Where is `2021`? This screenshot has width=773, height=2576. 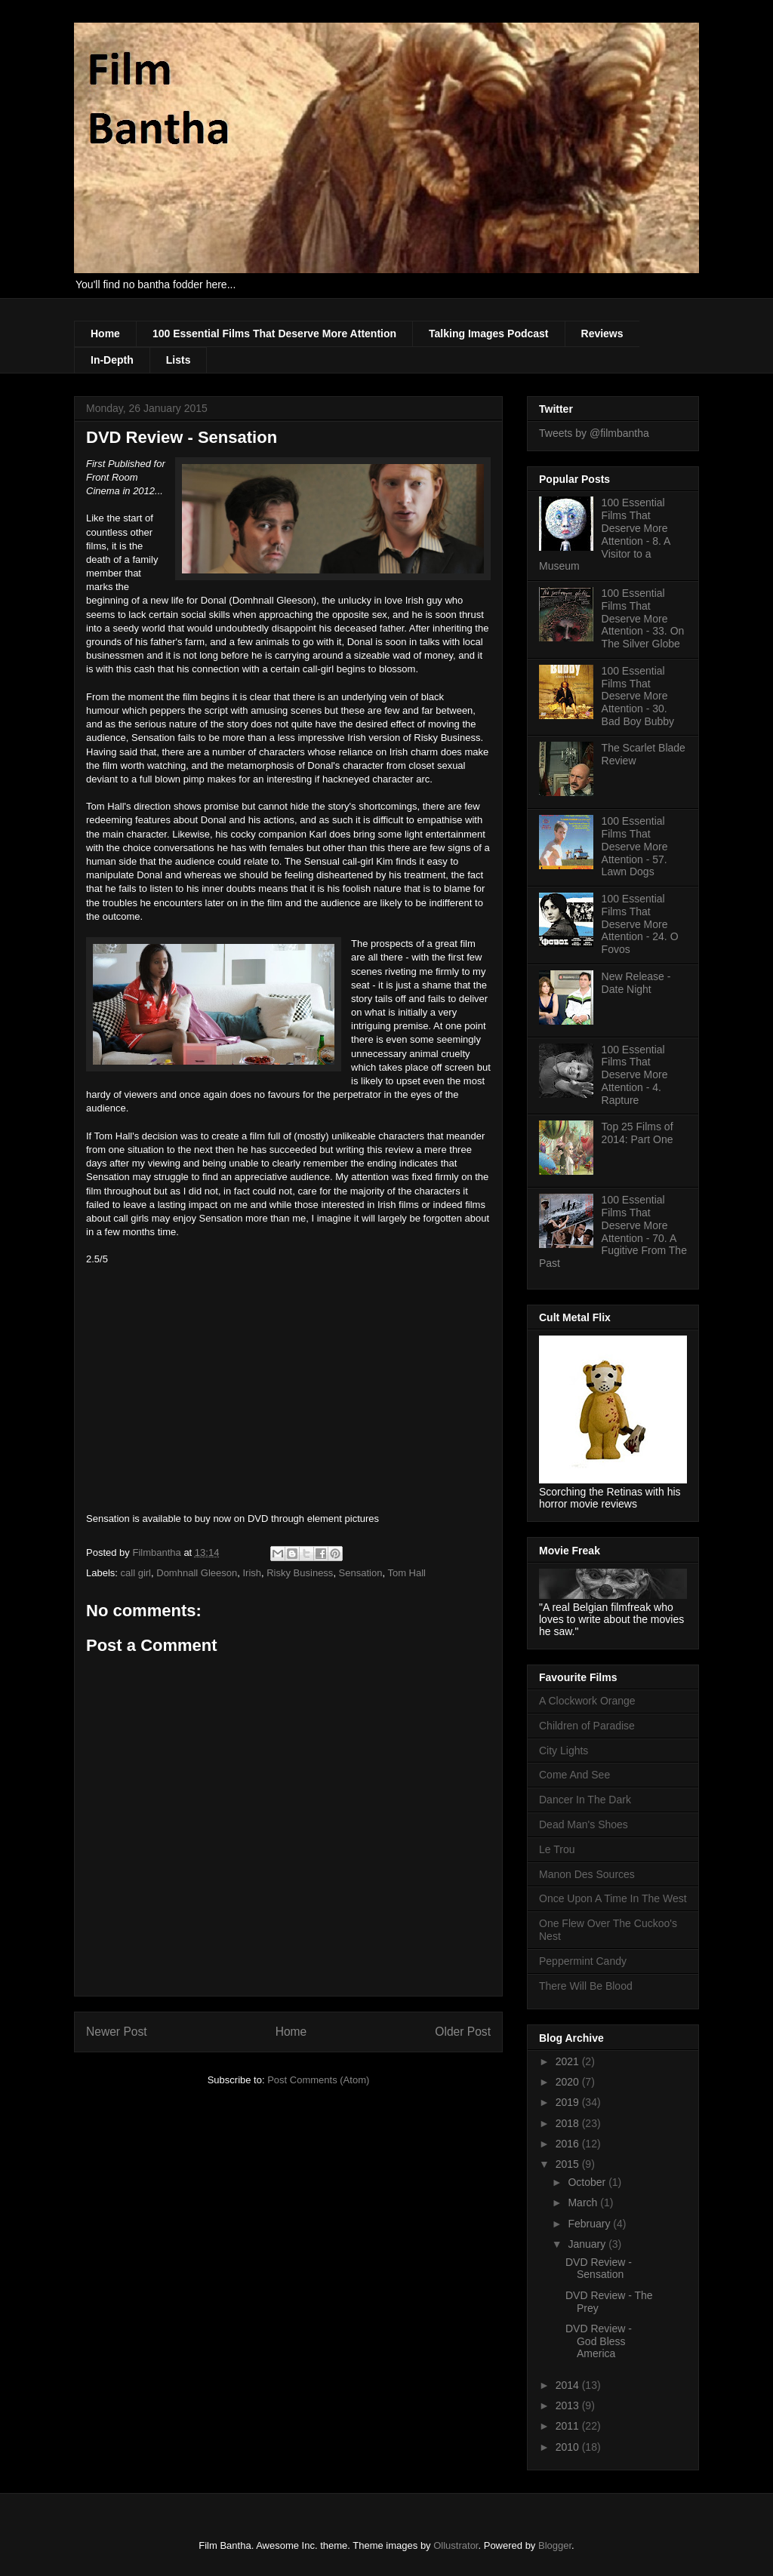 2021 is located at coordinates (569, 2061).